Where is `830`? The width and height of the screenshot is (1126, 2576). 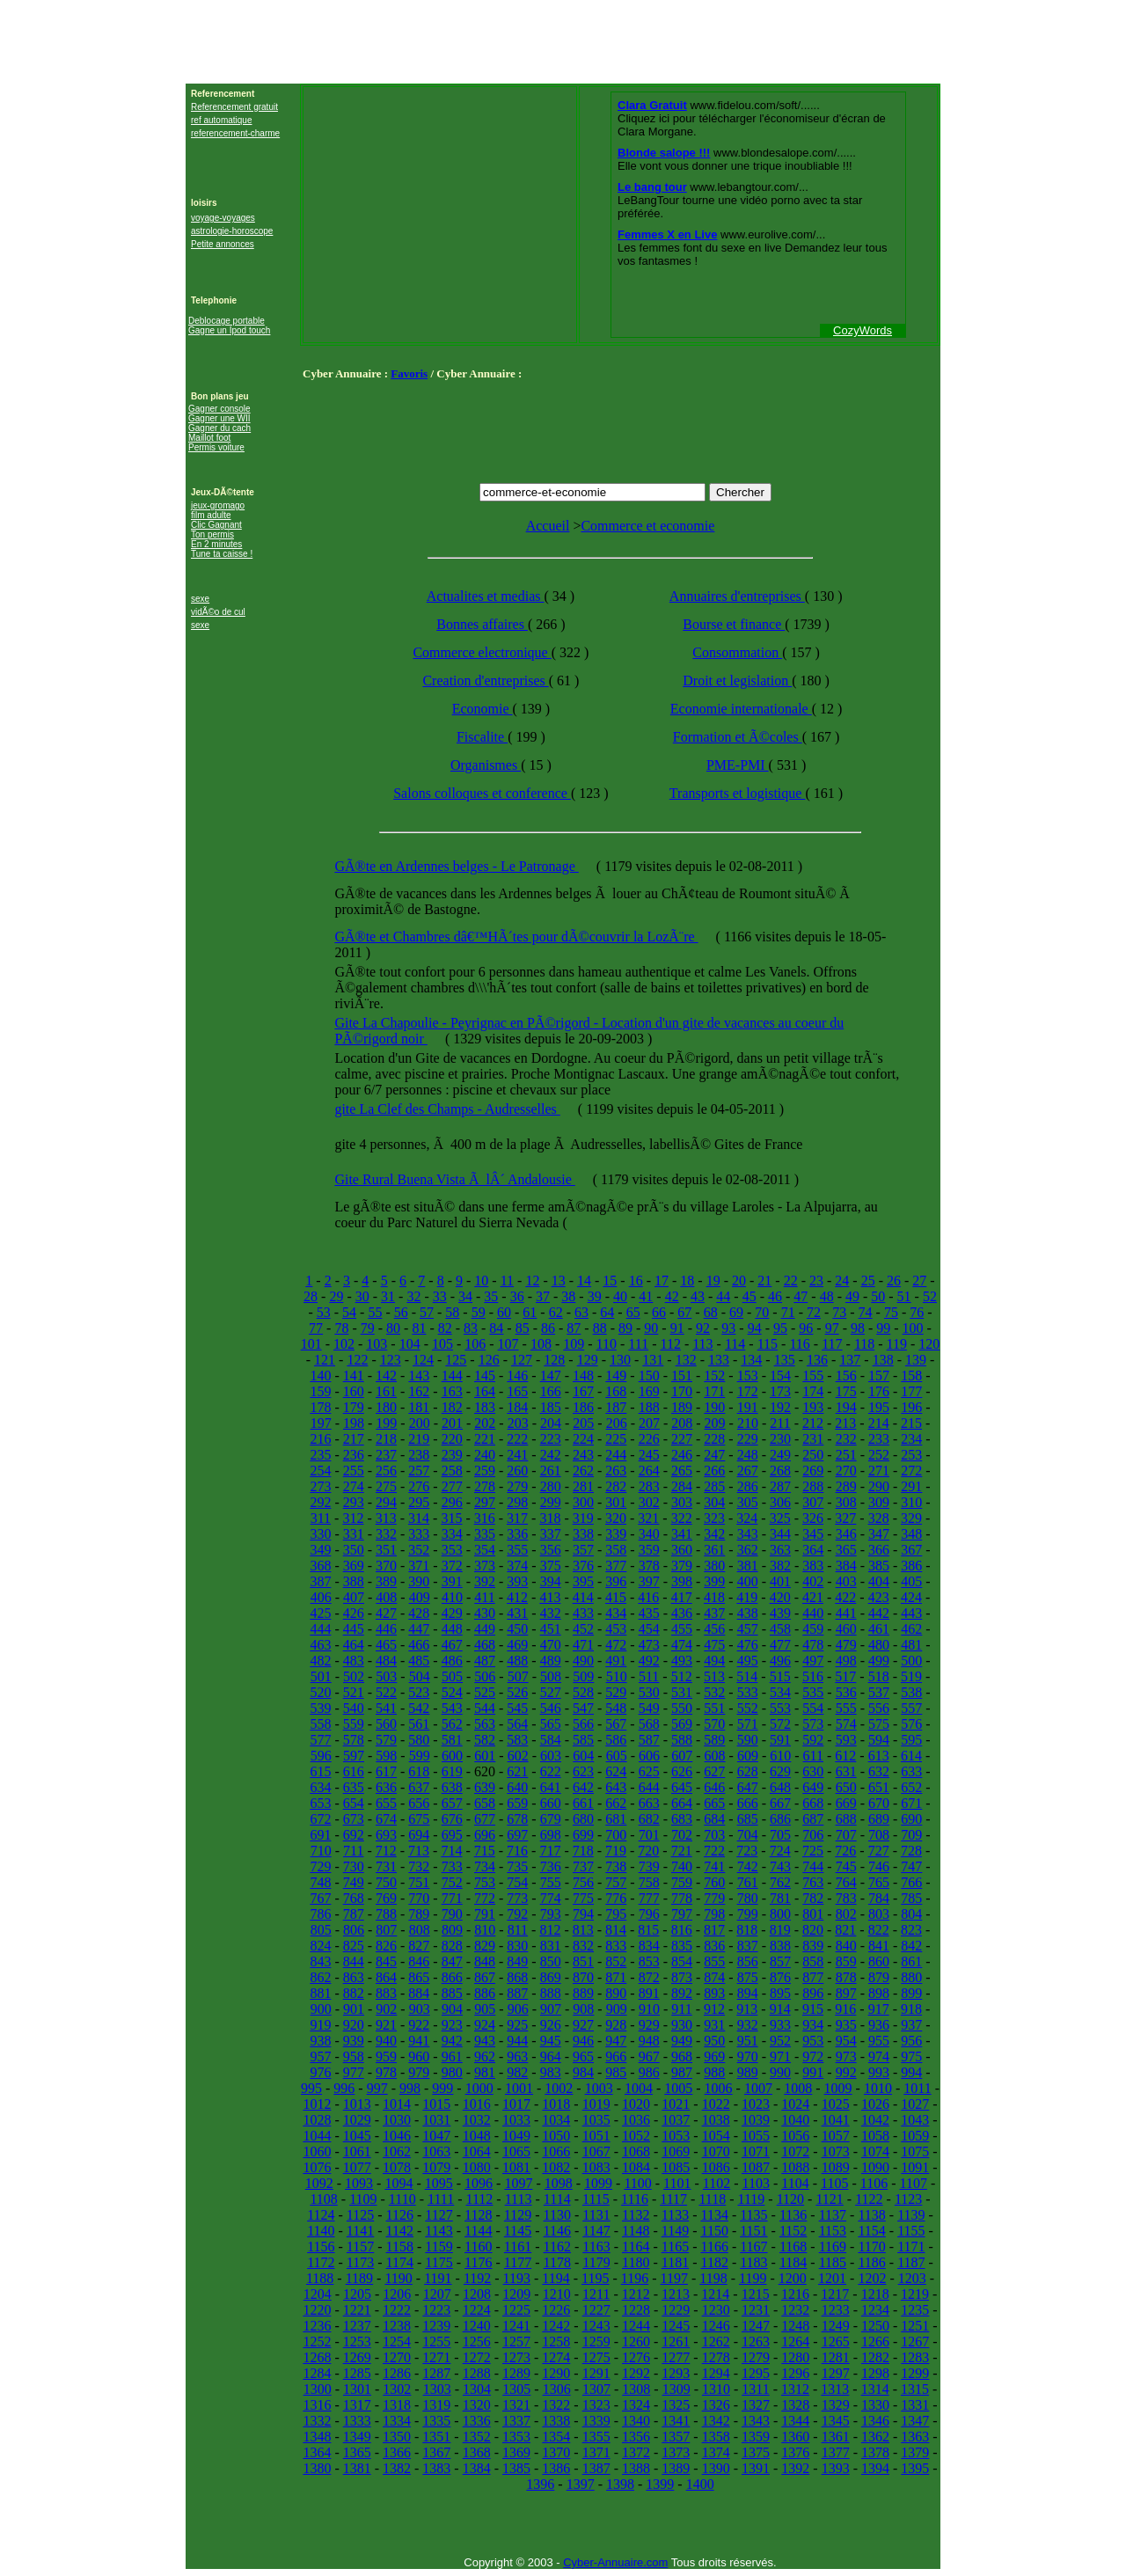
830 is located at coordinates (517, 1945).